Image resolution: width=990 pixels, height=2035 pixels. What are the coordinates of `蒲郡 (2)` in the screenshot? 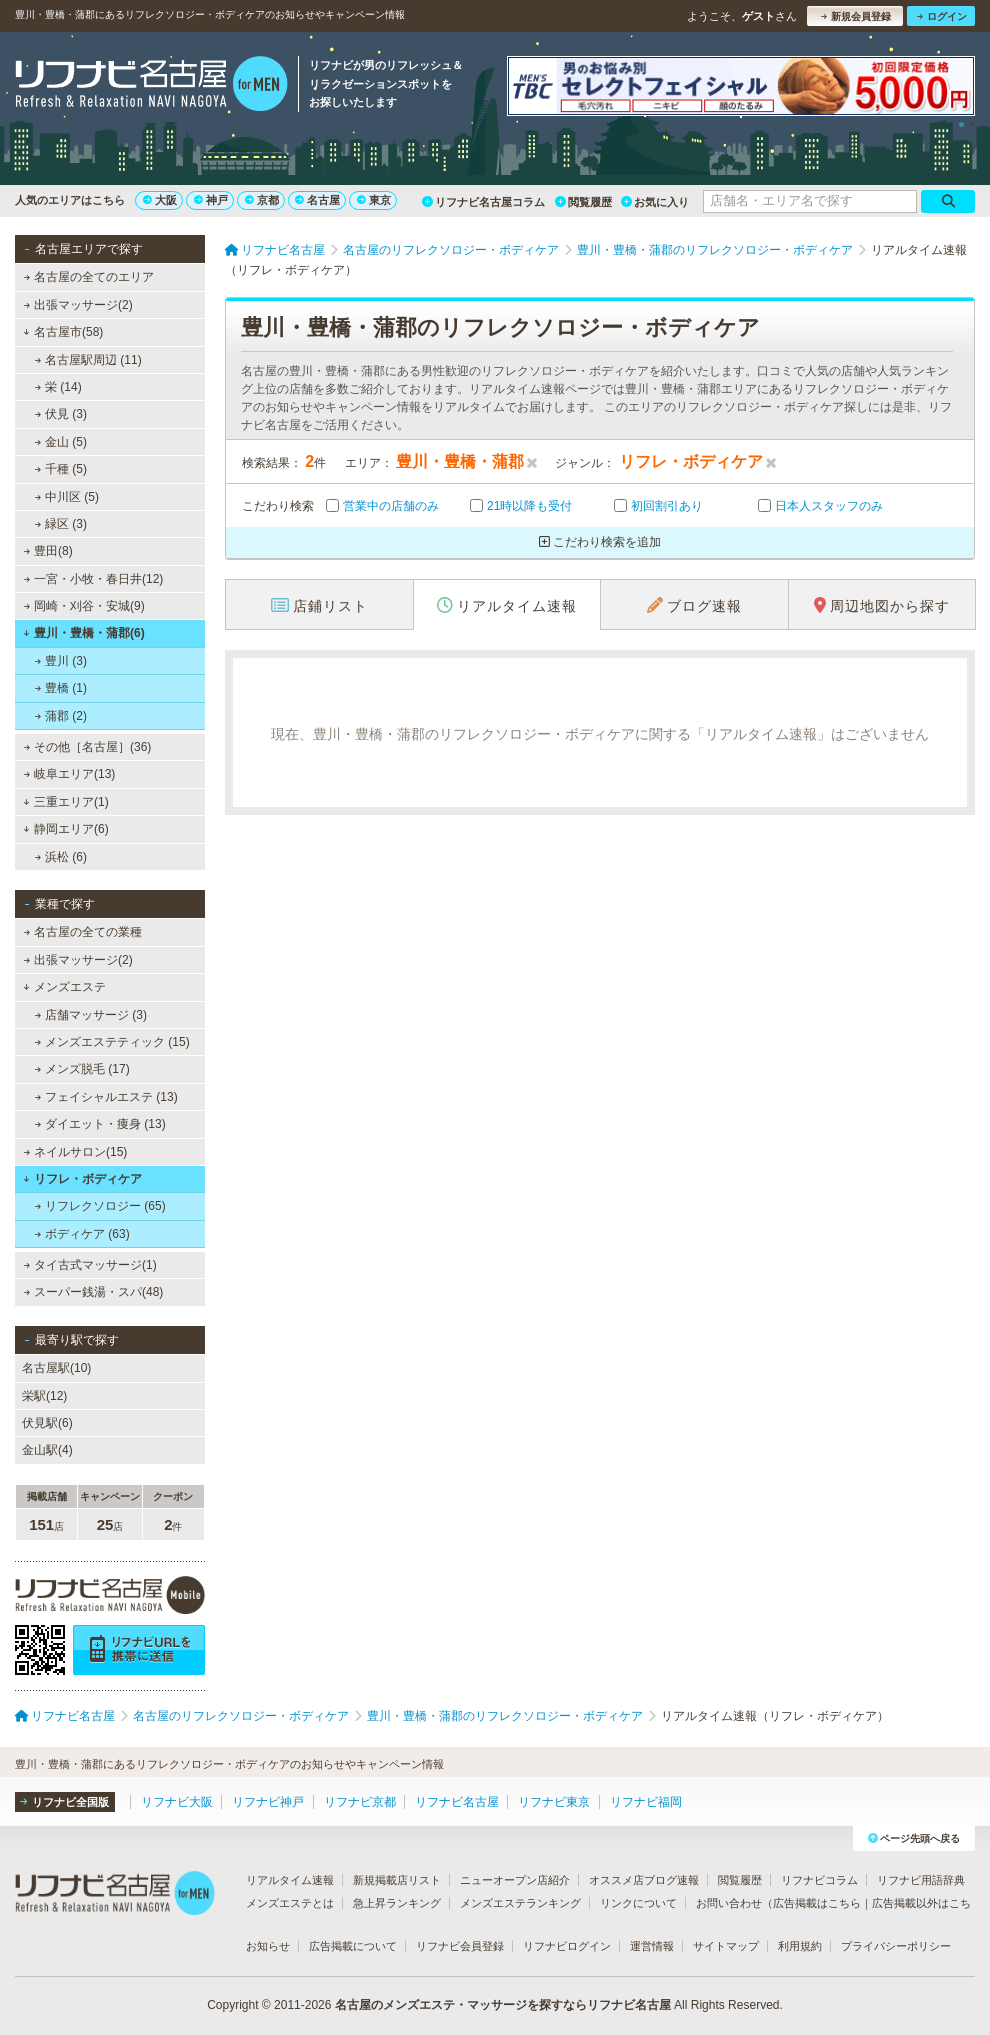 It's located at (61, 716).